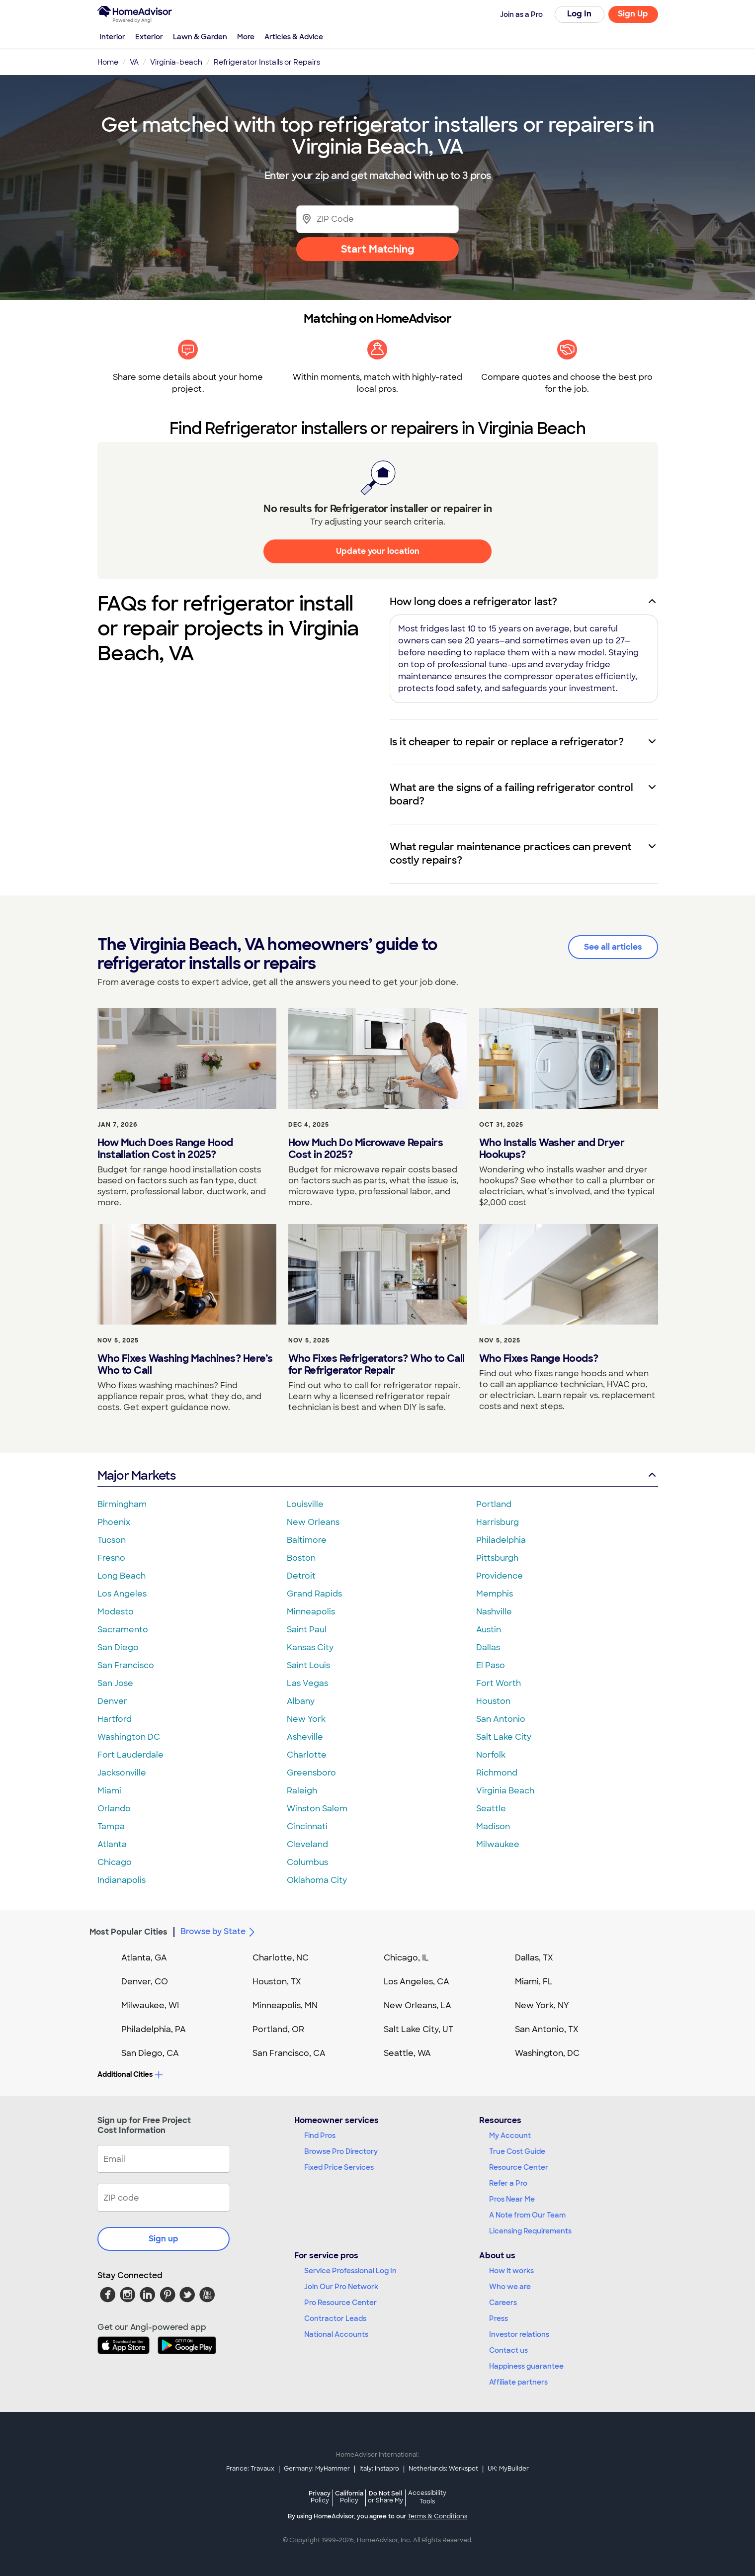 Image resolution: width=755 pixels, height=2576 pixels. Describe the element at coordinates (518, 2382) in the screenshot. I see `Affiliate partners` at that location.